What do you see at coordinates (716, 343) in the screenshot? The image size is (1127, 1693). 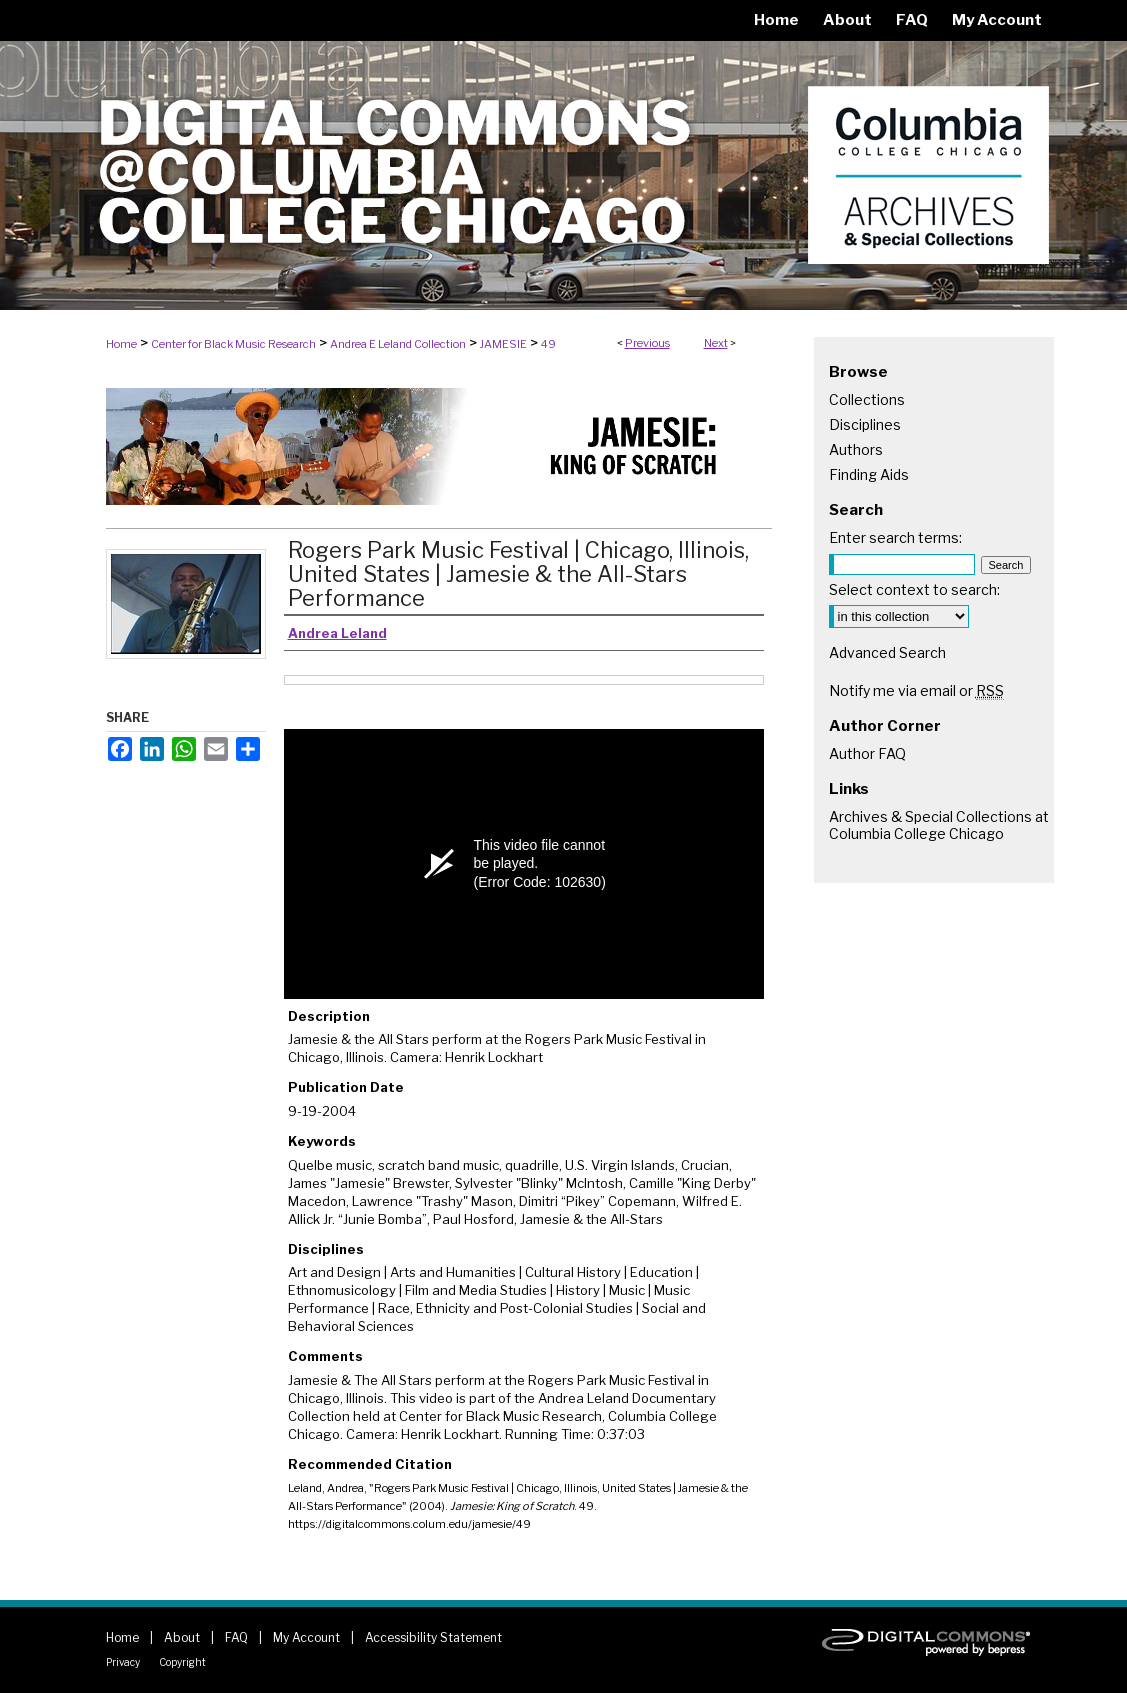 I see `Next` at bounding box center [716, 343].